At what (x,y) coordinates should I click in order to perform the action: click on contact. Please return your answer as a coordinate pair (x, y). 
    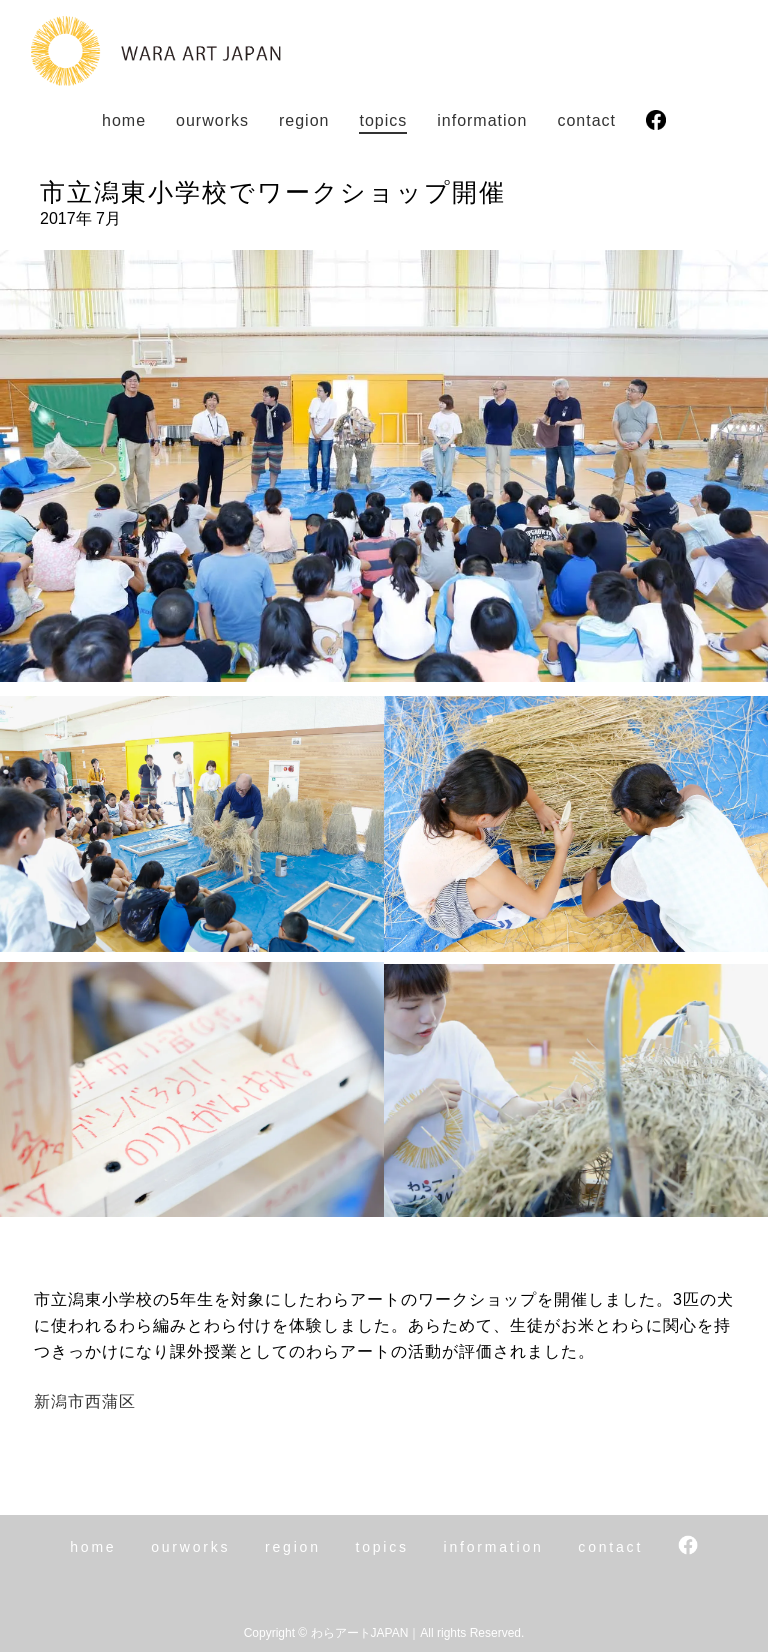
    Looking at the image, I should click on (586, 120).